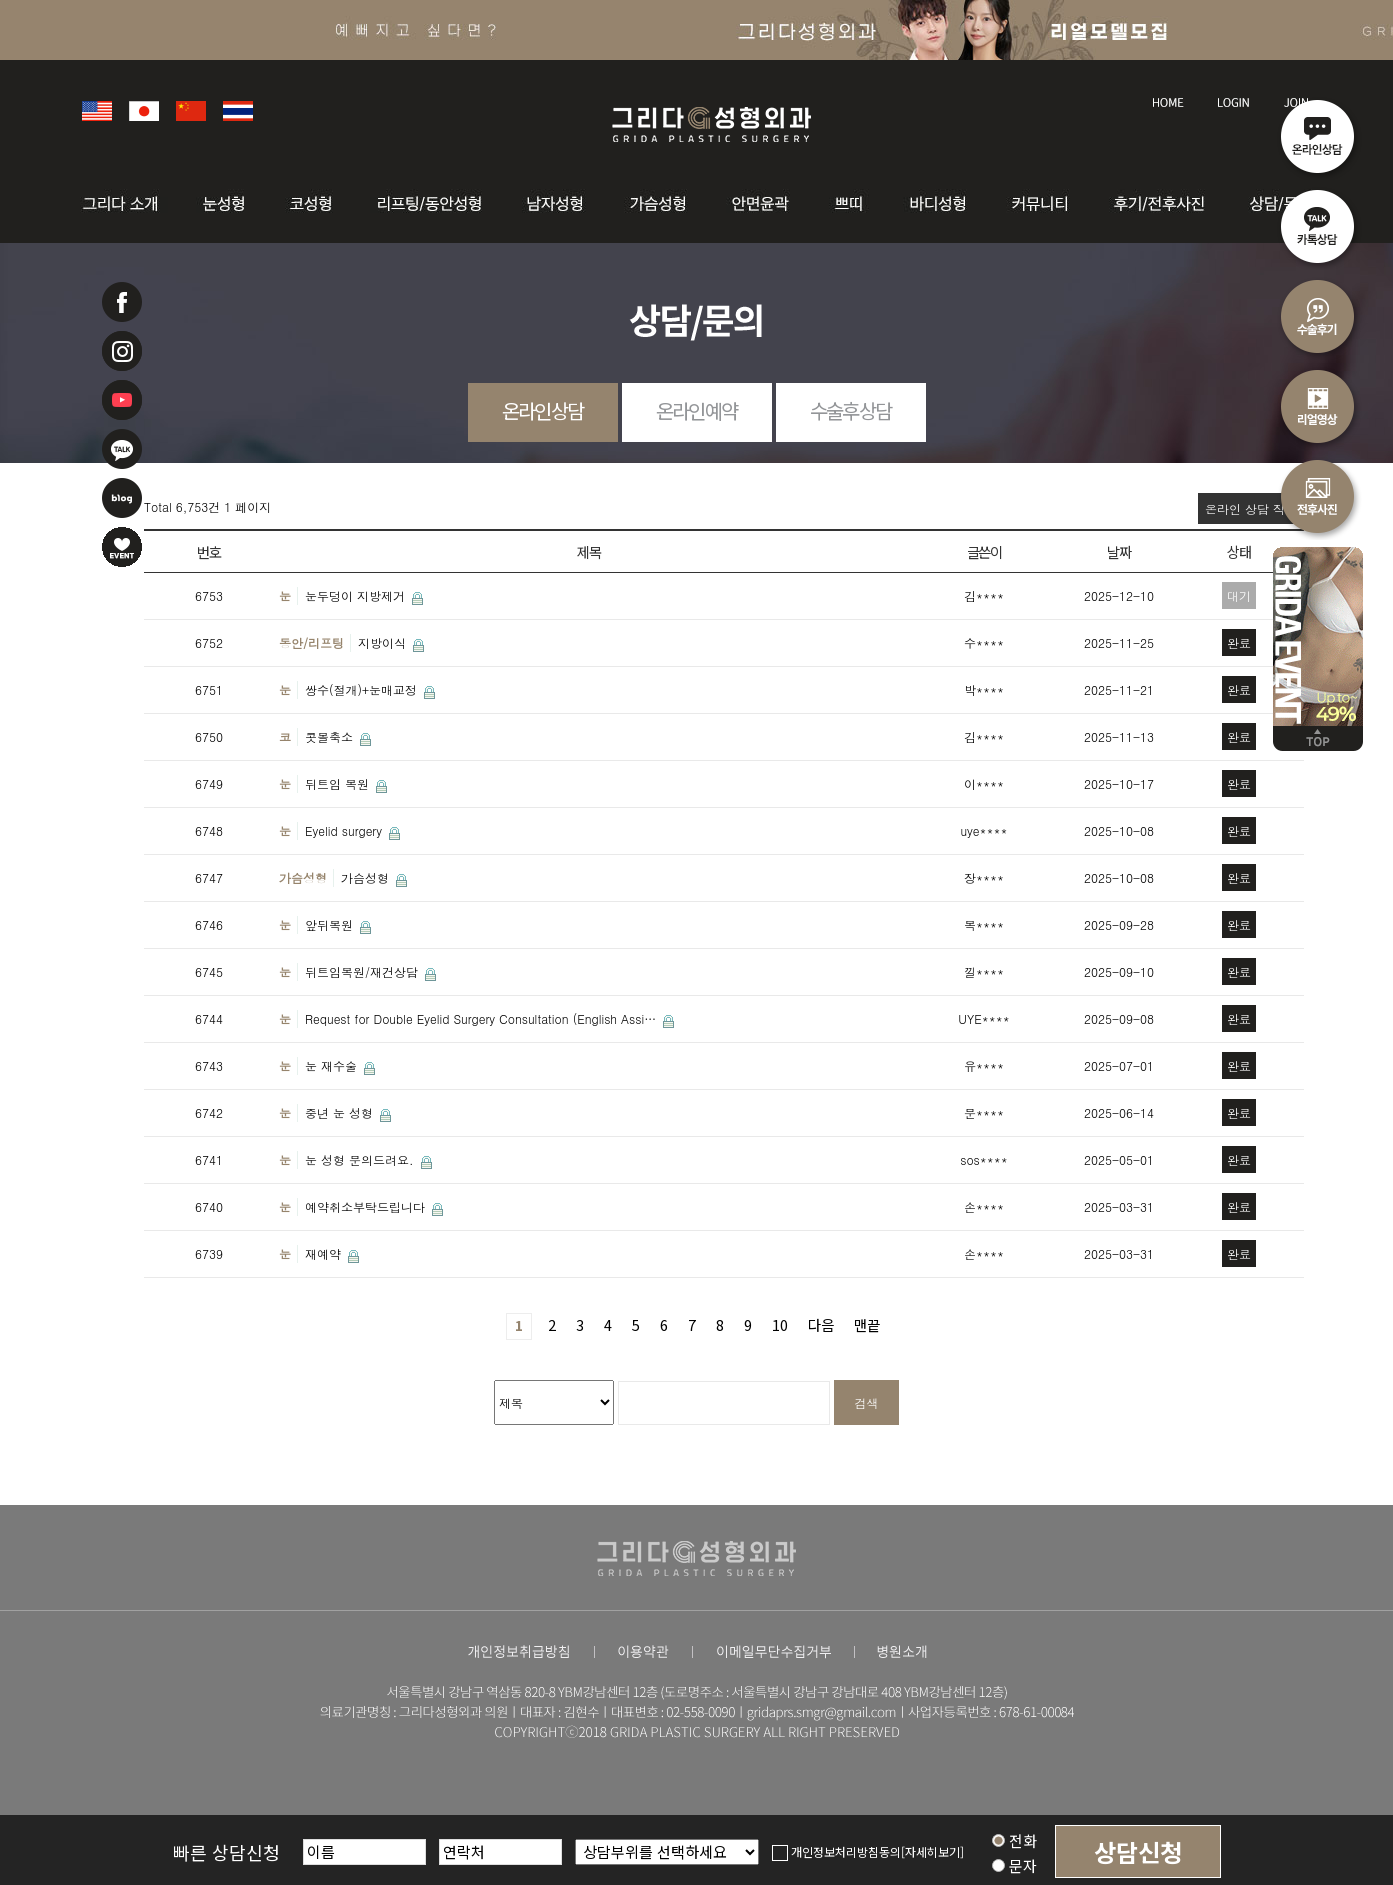  Describe the element at coordinates (341, 1112) in the screenshot. I see `중년 눈 성형` at that location.